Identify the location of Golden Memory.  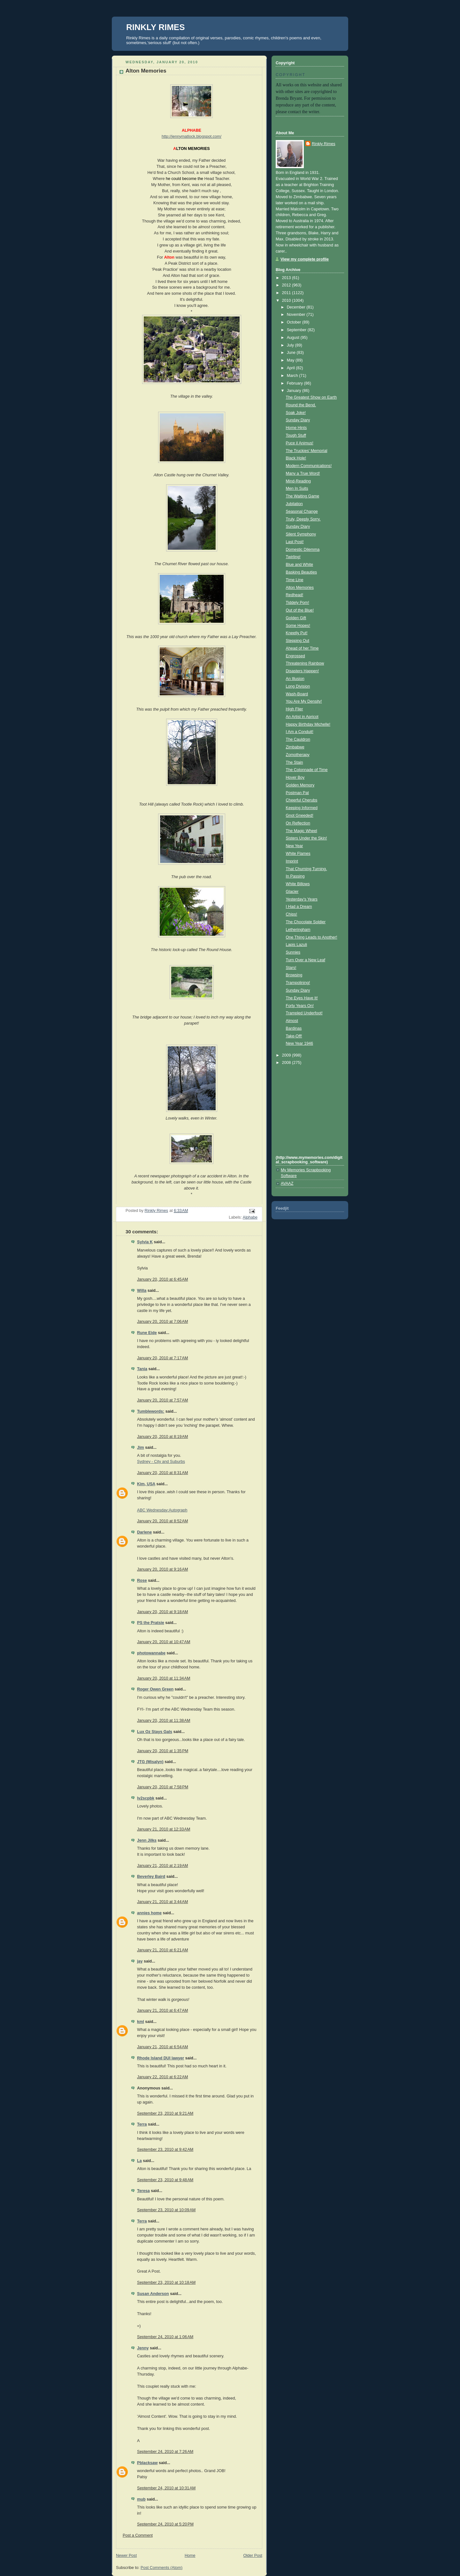
(300, 785).